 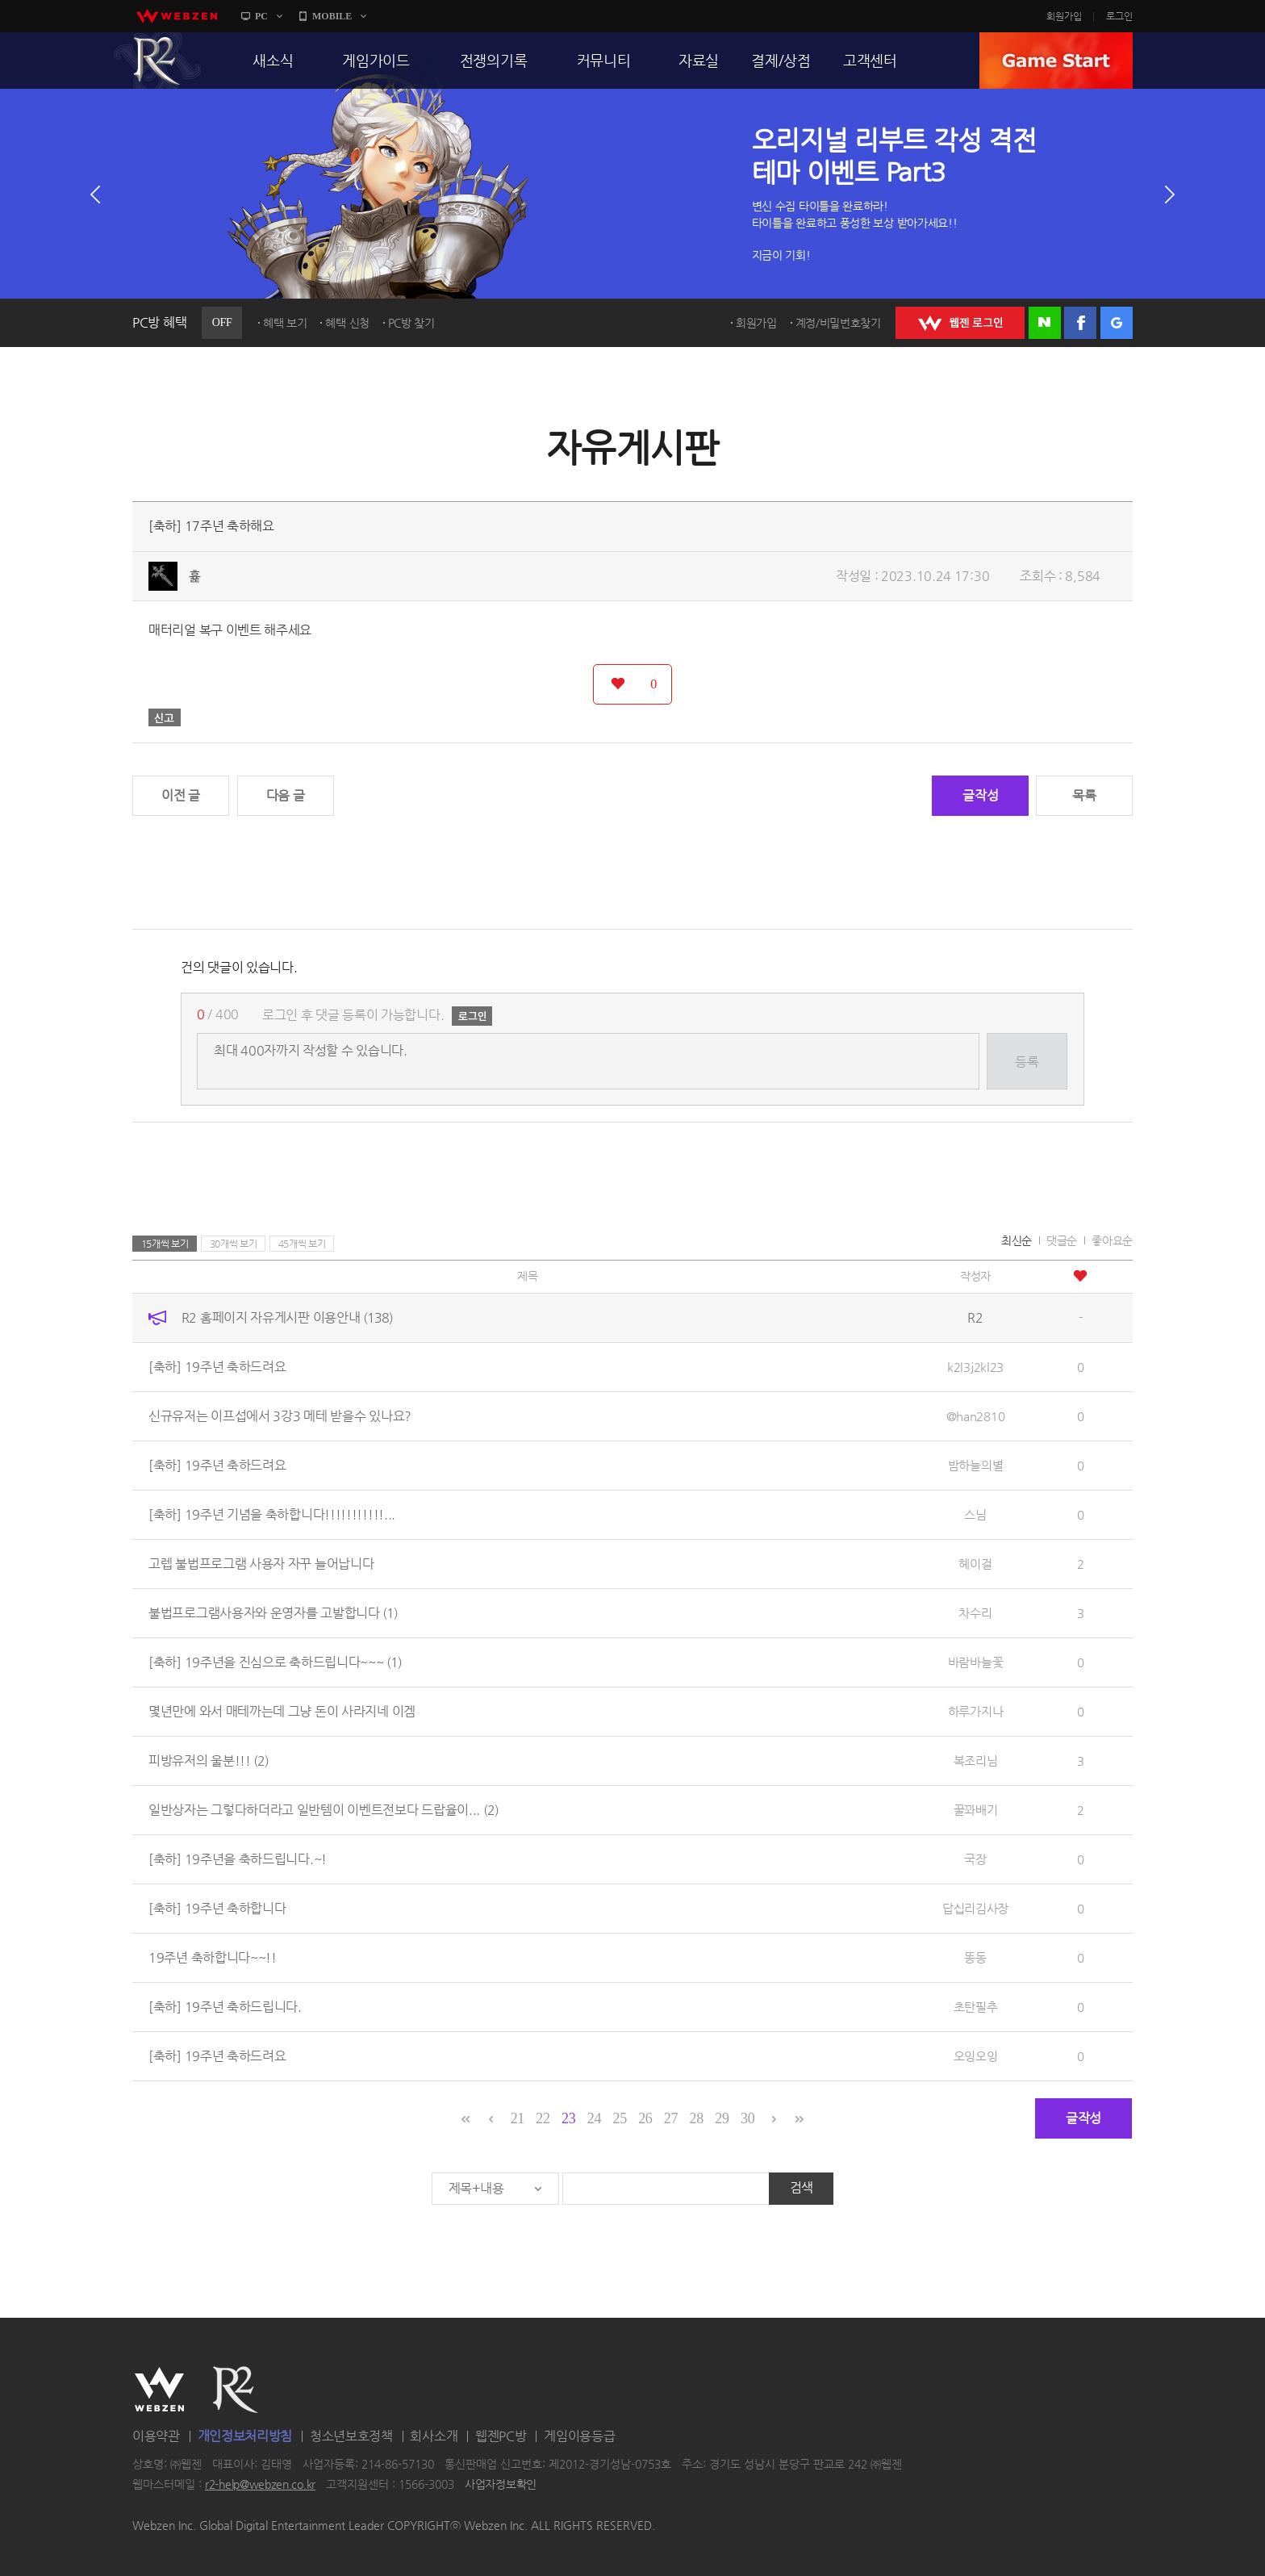 What do you see at coordinates (217, 1908) in the screenshot?
I see `[축하] 19주년 축하합니다` at bounding box center [217, 1908].